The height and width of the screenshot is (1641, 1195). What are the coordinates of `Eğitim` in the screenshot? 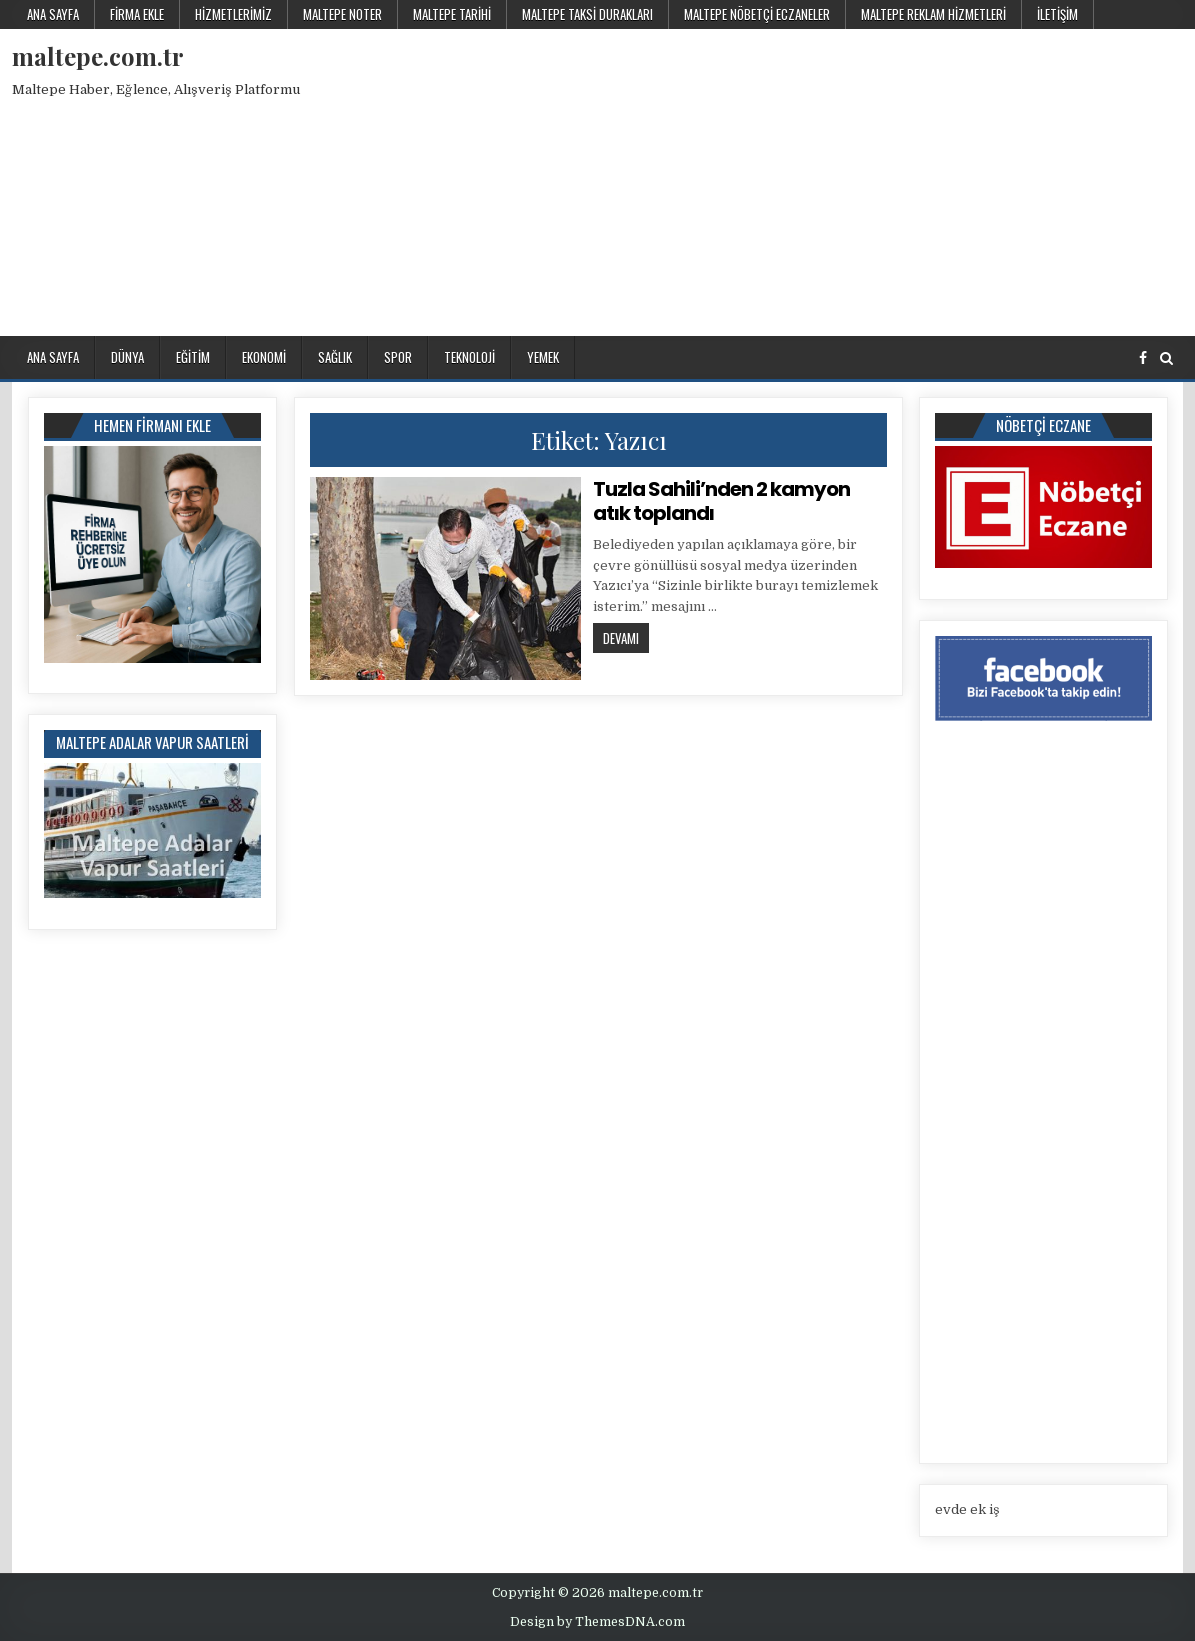 It's located at (193, 357).